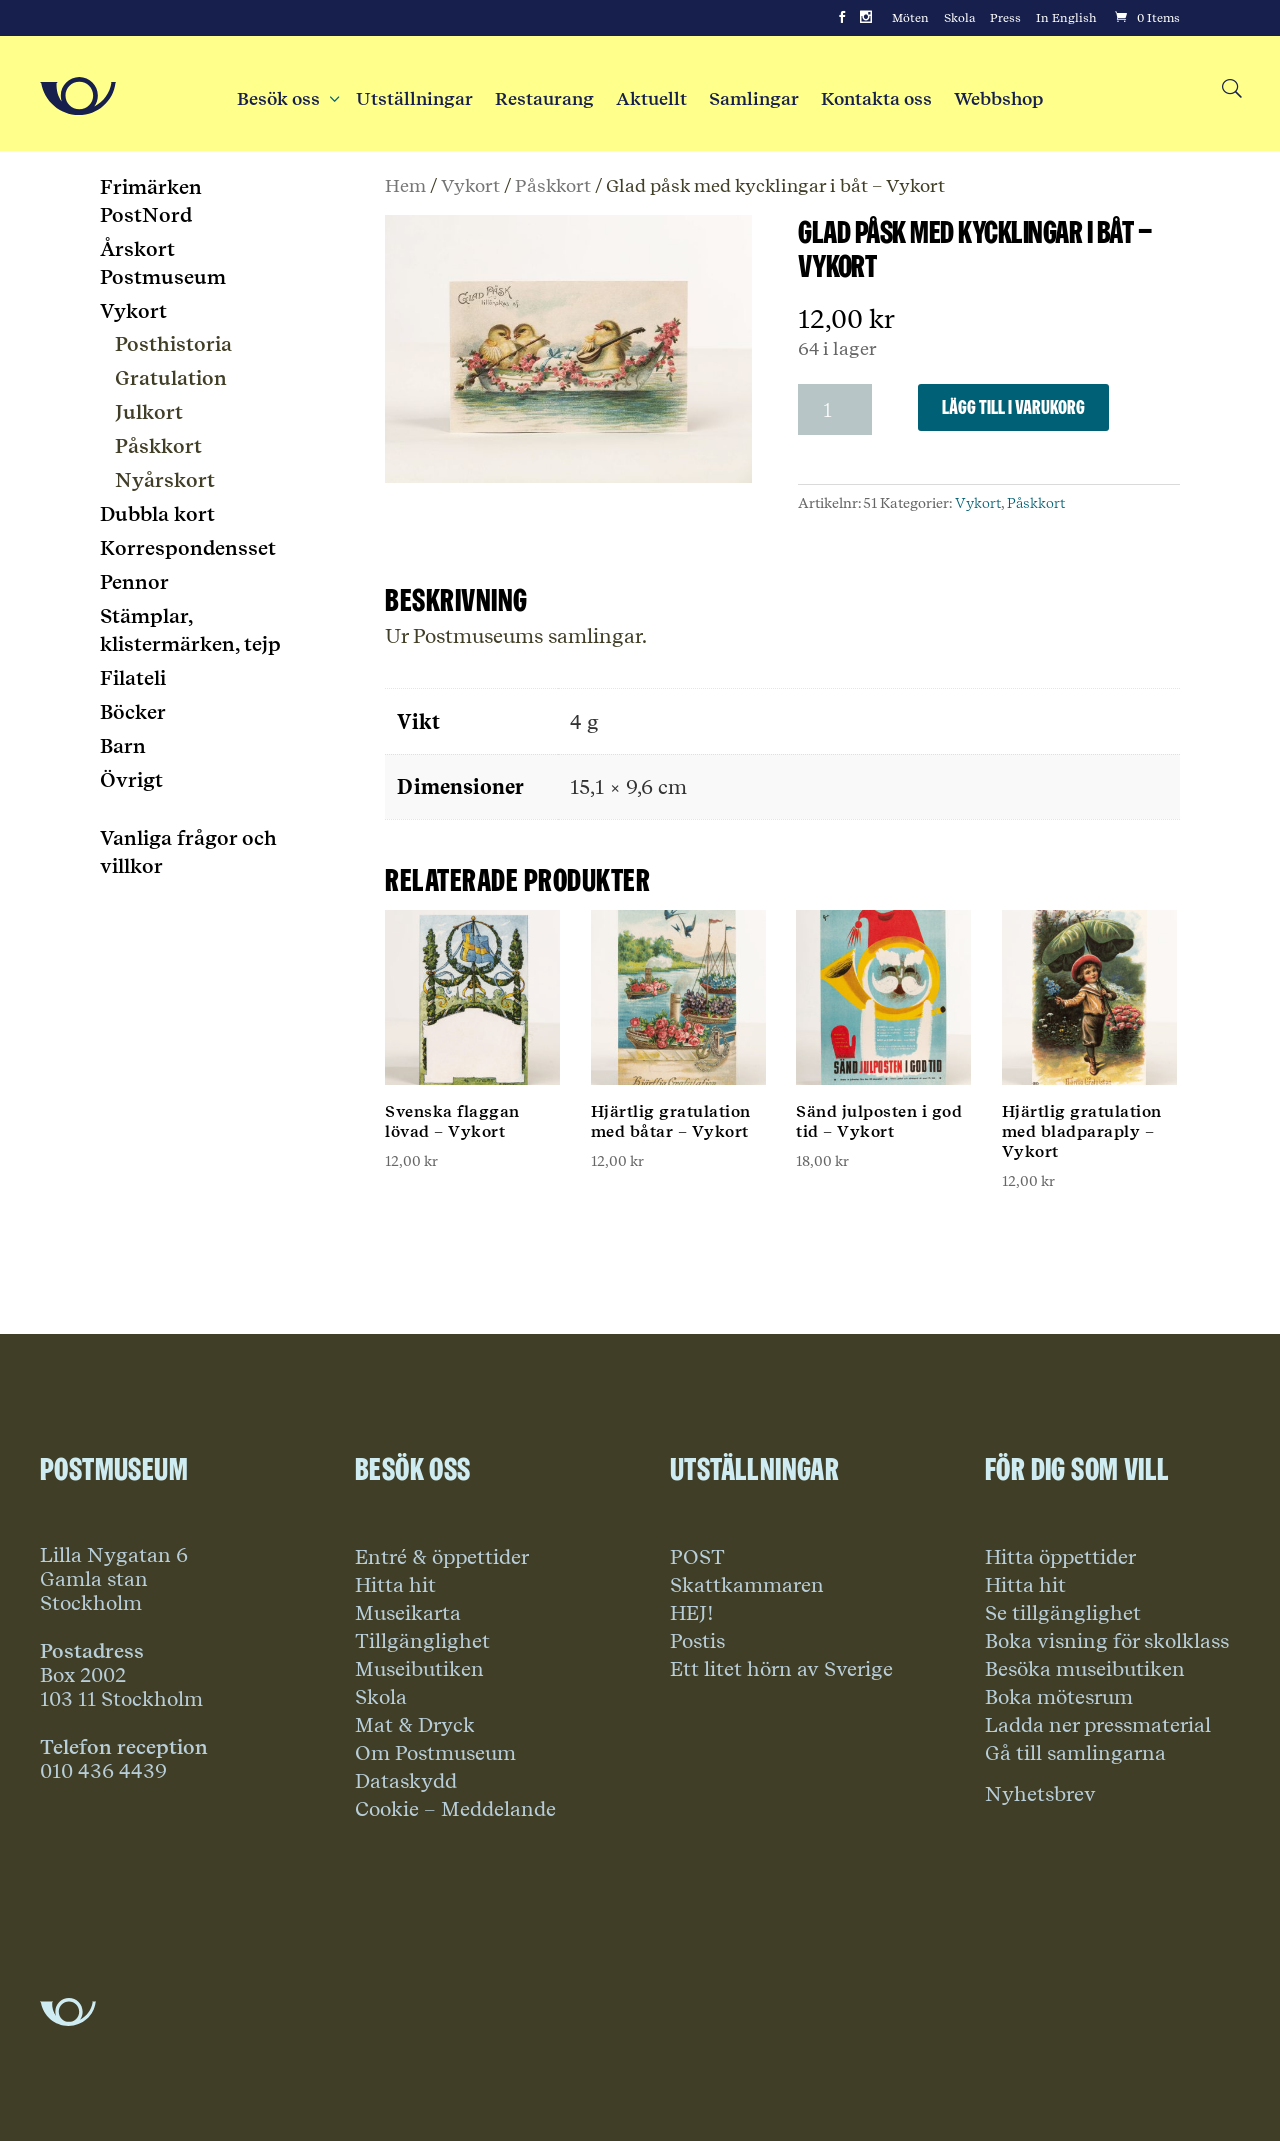  I want to click on [Produktantal], so click(835, 409).